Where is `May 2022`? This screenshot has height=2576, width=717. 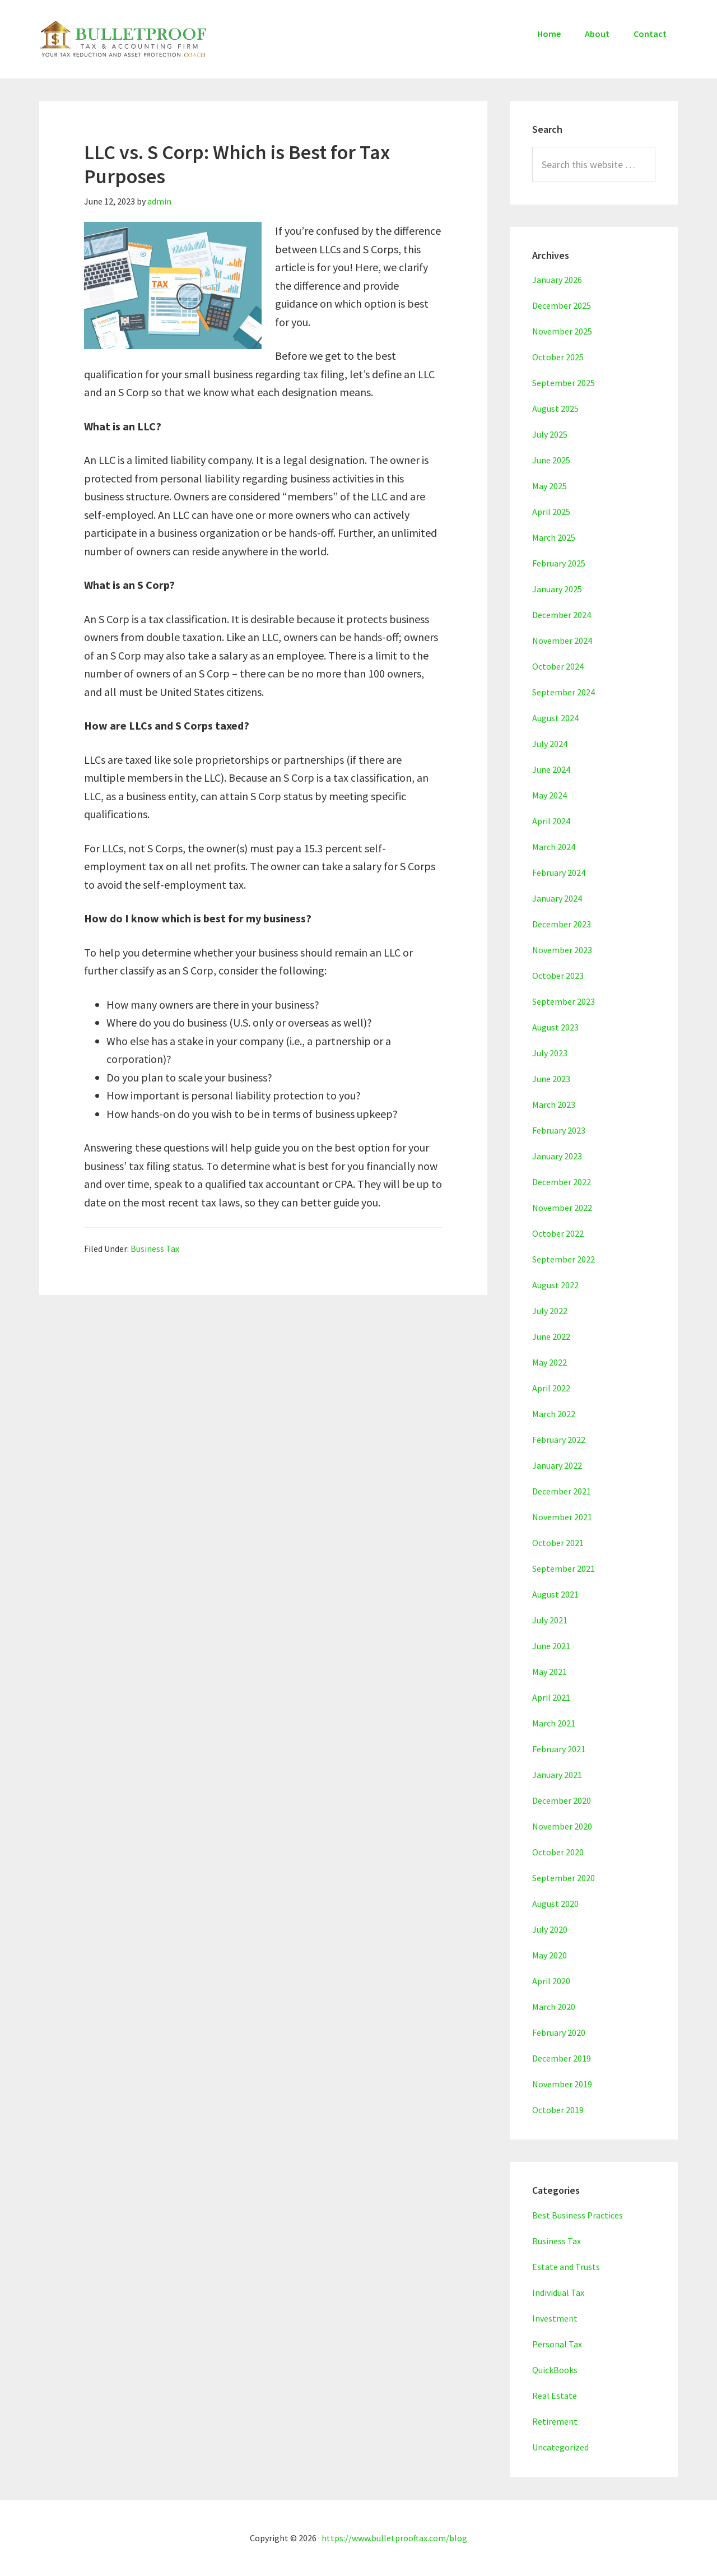 May 2022 is located at coordinates (549, 1362).